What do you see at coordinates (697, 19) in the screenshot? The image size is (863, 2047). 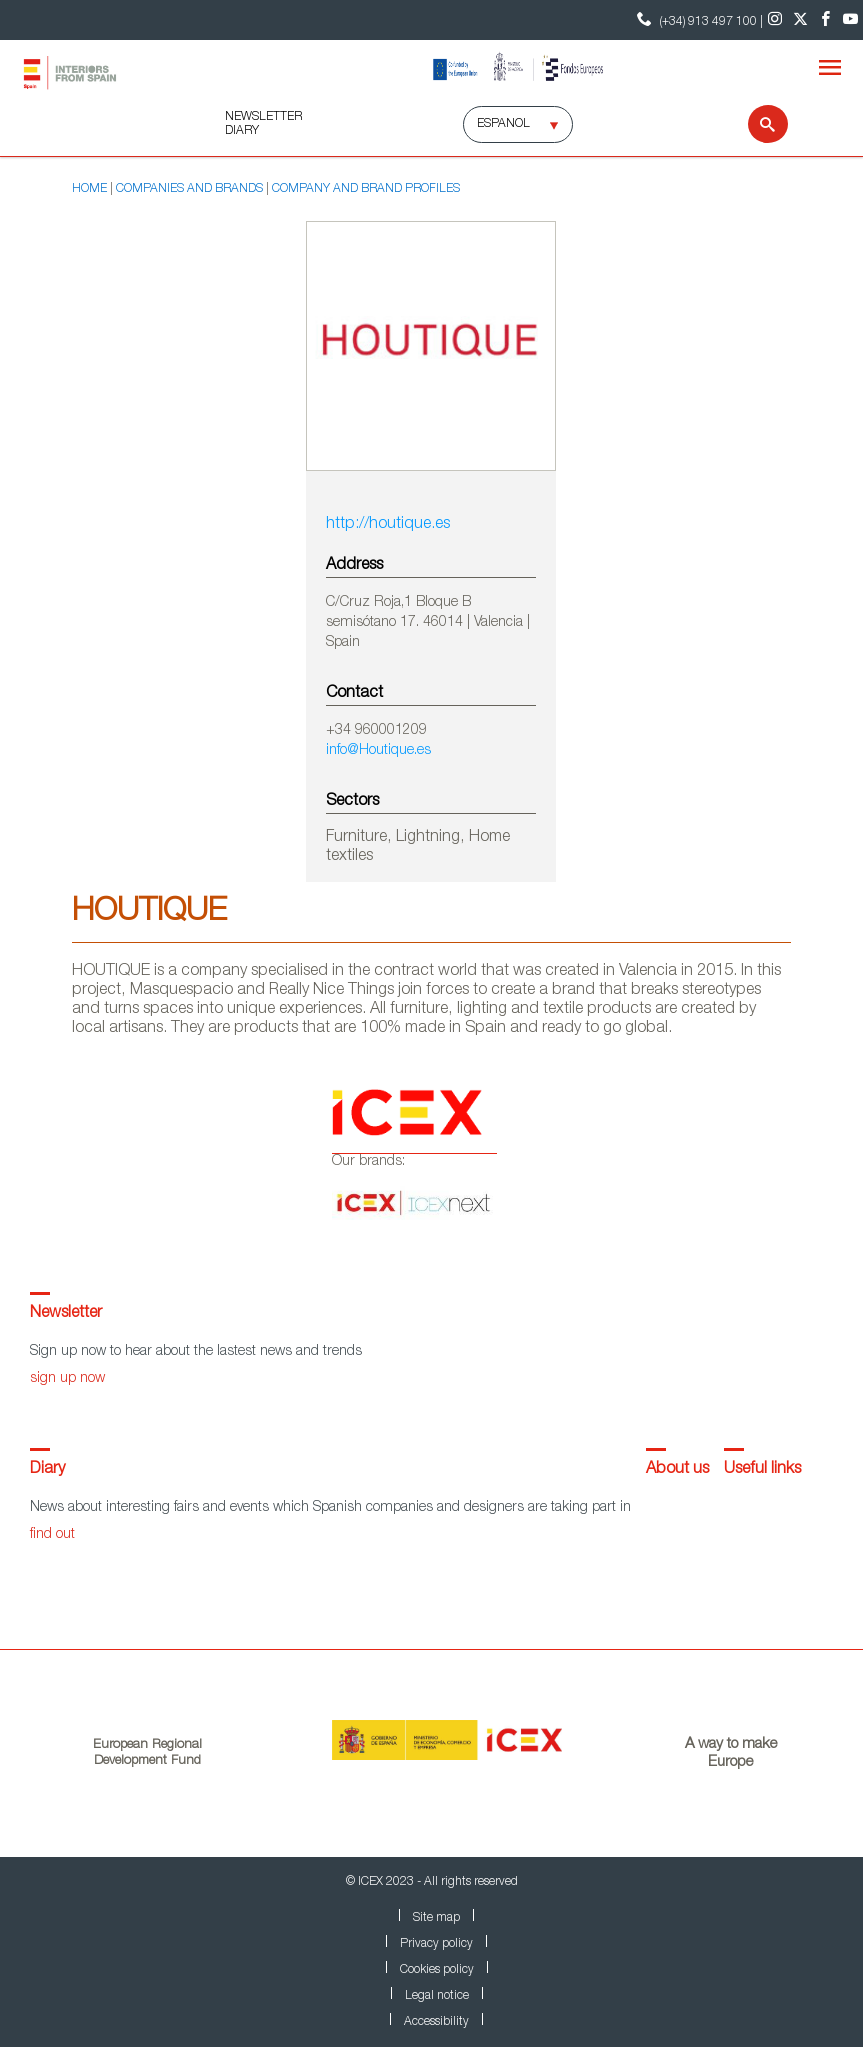 I see `(+34) 913 497 100 | [Contact Phone ICEX]` at bounding box center [697, 19].